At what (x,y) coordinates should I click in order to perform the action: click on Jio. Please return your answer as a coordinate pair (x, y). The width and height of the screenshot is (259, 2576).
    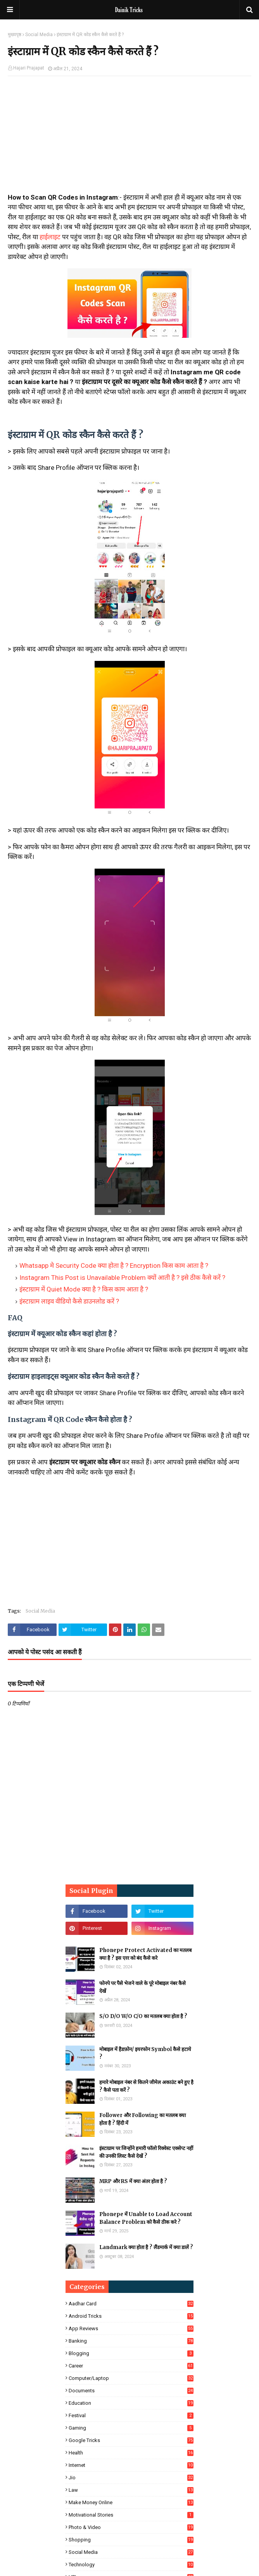
    Looking at the image, I should click on (131, 2477).